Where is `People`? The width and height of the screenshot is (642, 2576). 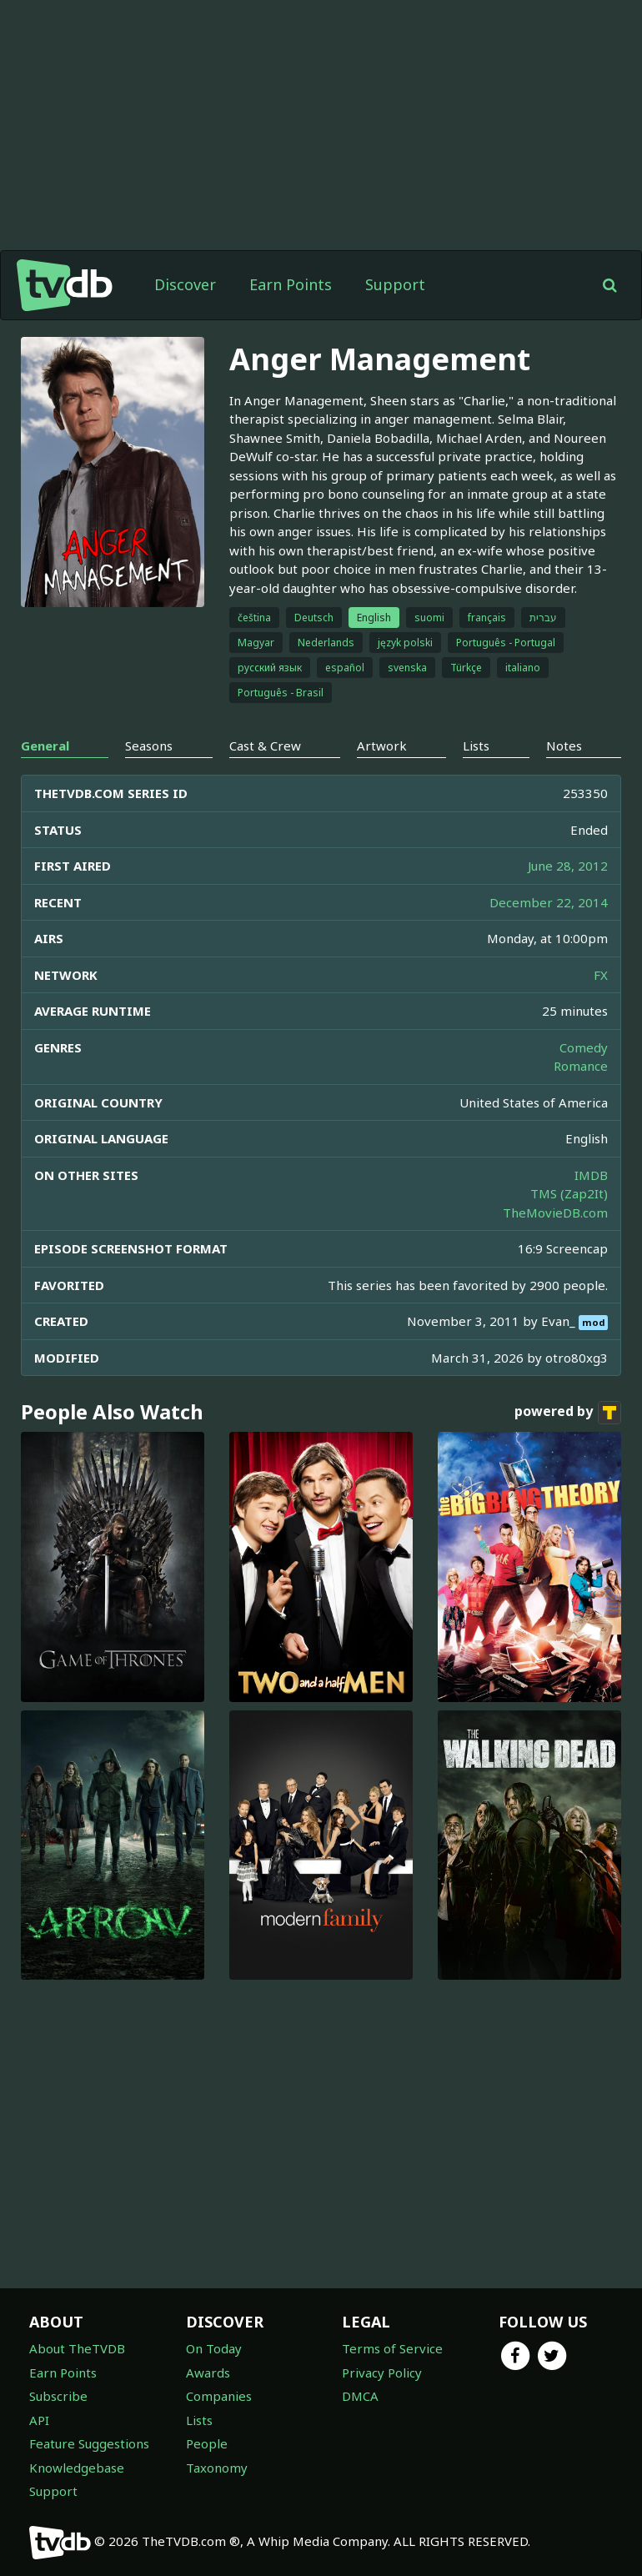
People is located at coordinates (207, 2443).